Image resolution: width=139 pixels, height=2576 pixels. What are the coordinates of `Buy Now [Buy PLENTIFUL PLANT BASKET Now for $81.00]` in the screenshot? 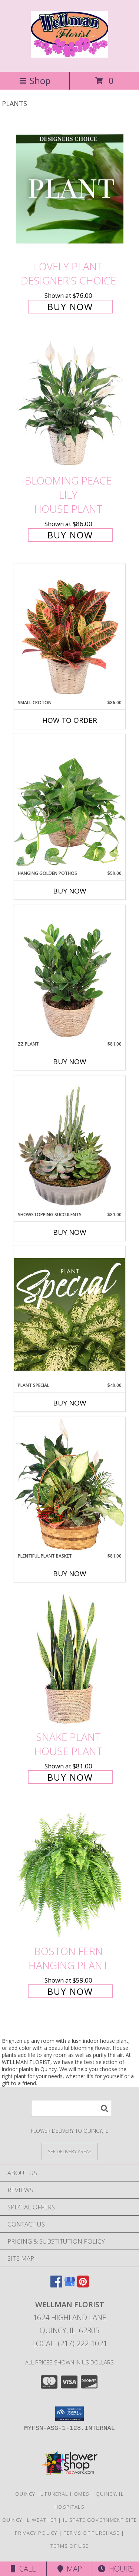 It's located at (69, 1573).